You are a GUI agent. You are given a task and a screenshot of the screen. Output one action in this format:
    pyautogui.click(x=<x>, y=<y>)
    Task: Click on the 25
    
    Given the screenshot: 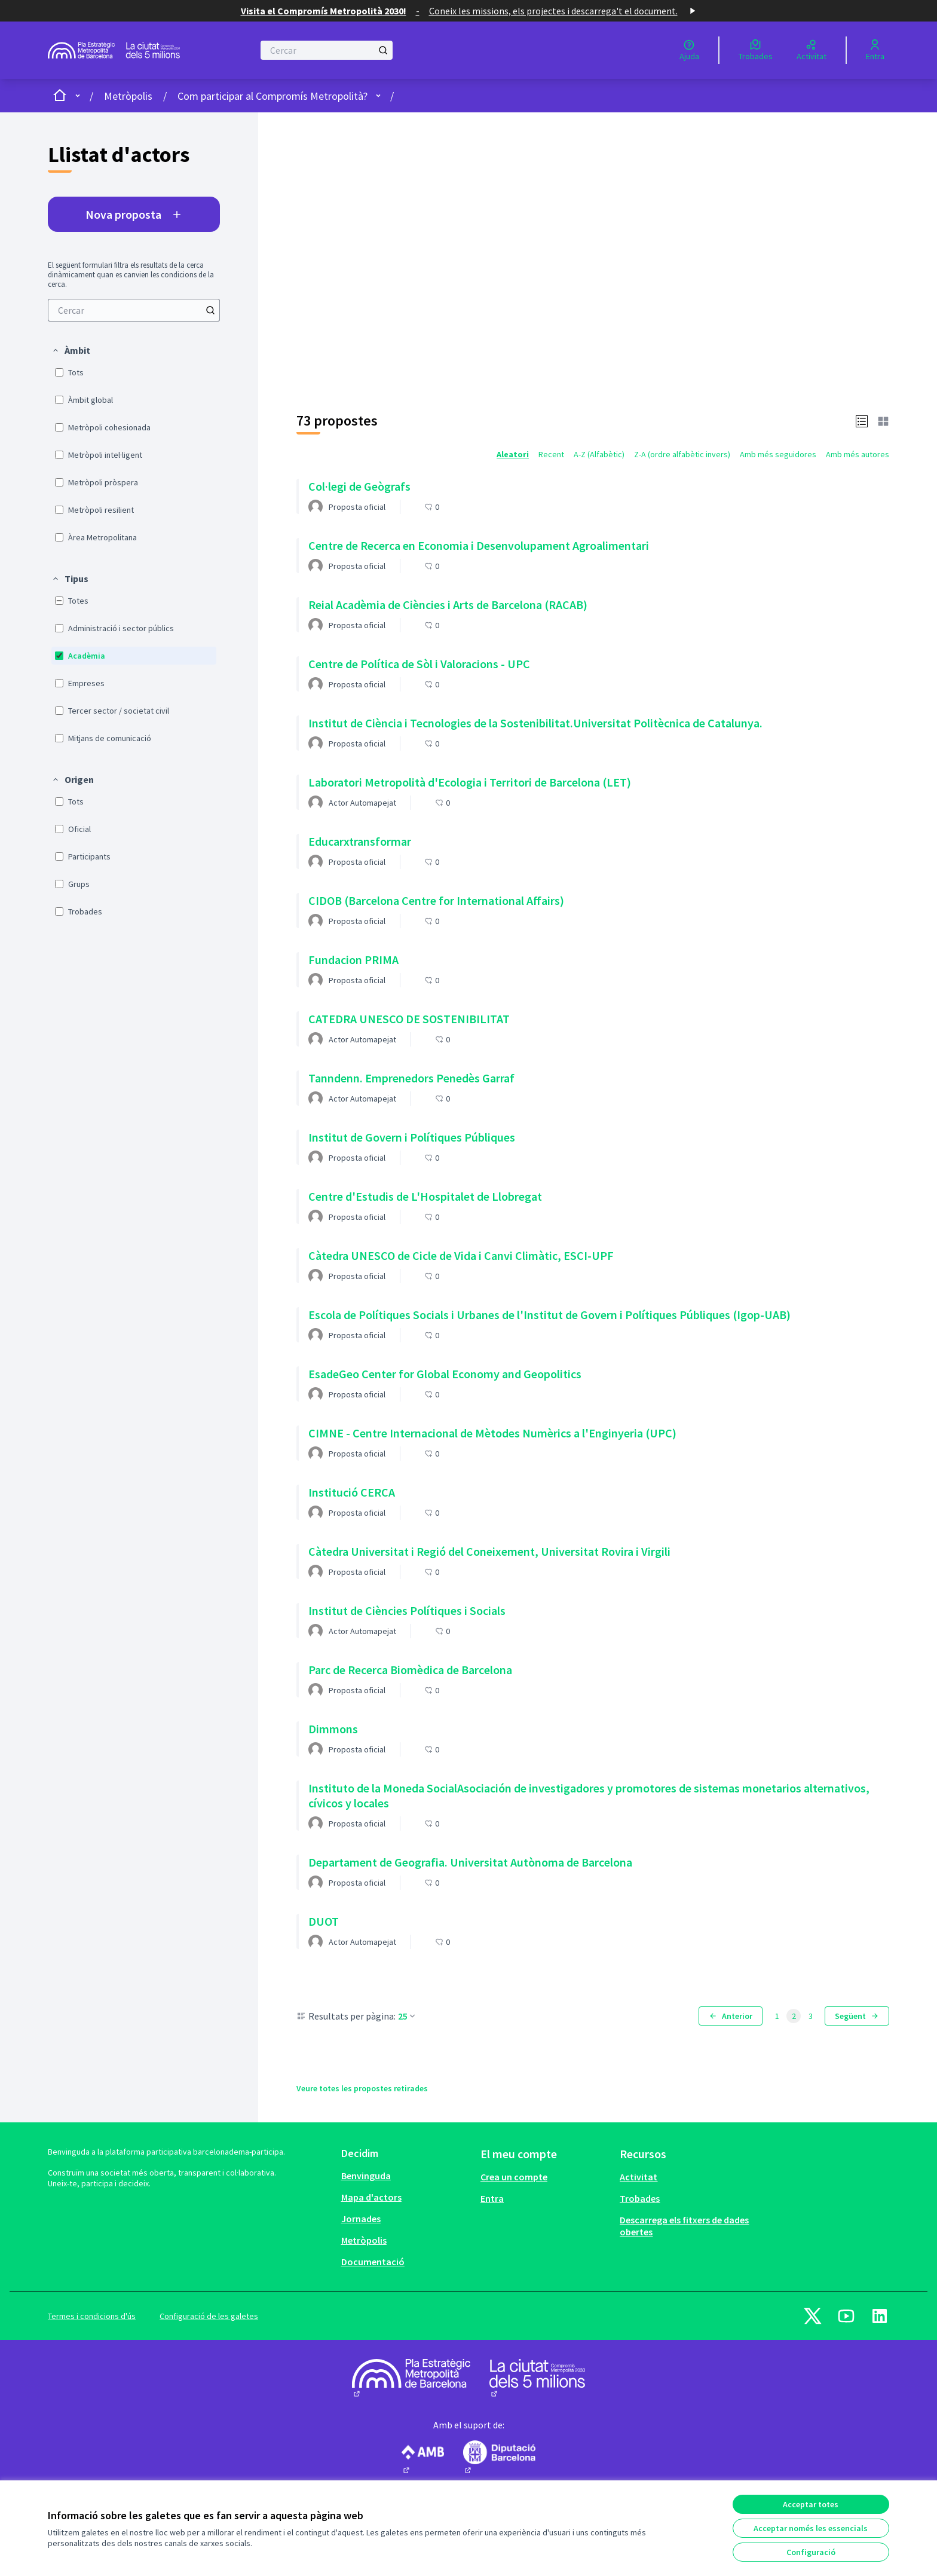 What is the action you would take?
    pyautogui.click(x=407, y=2016)
    